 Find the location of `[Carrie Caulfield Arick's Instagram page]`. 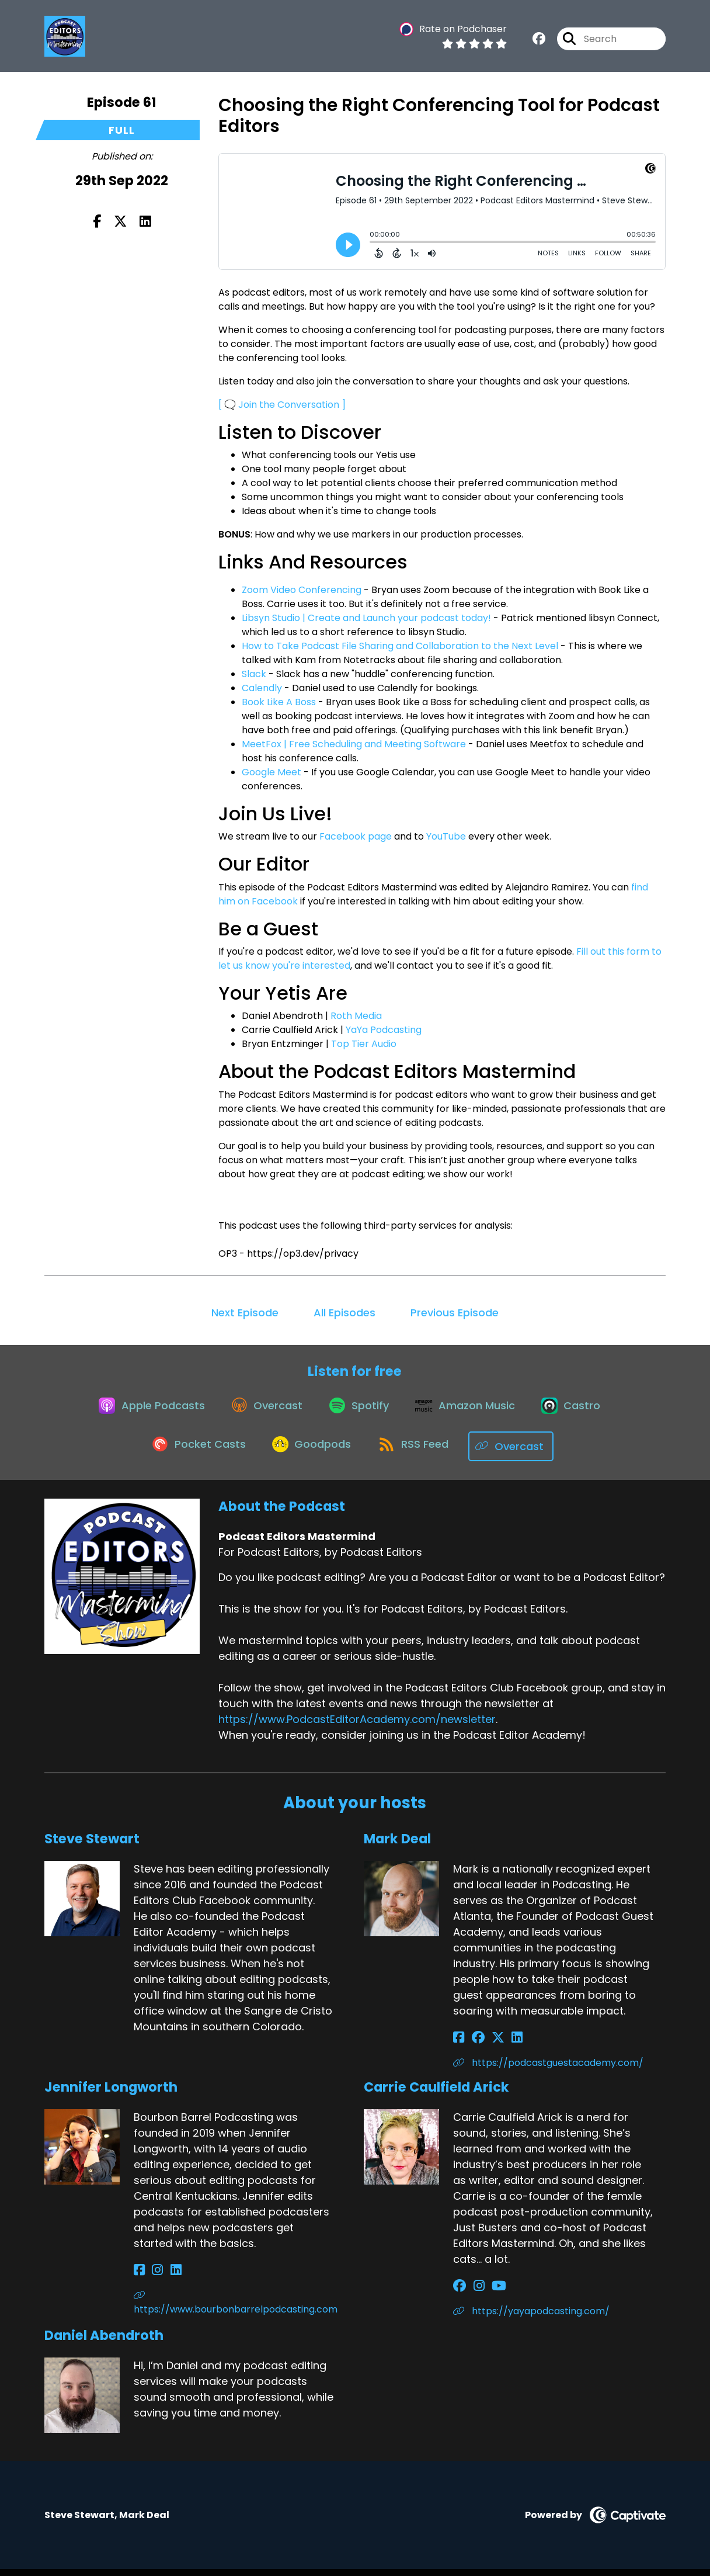

[Carrie Caulfield Arick's Instagram page] is located at coordinates (473, 2293).